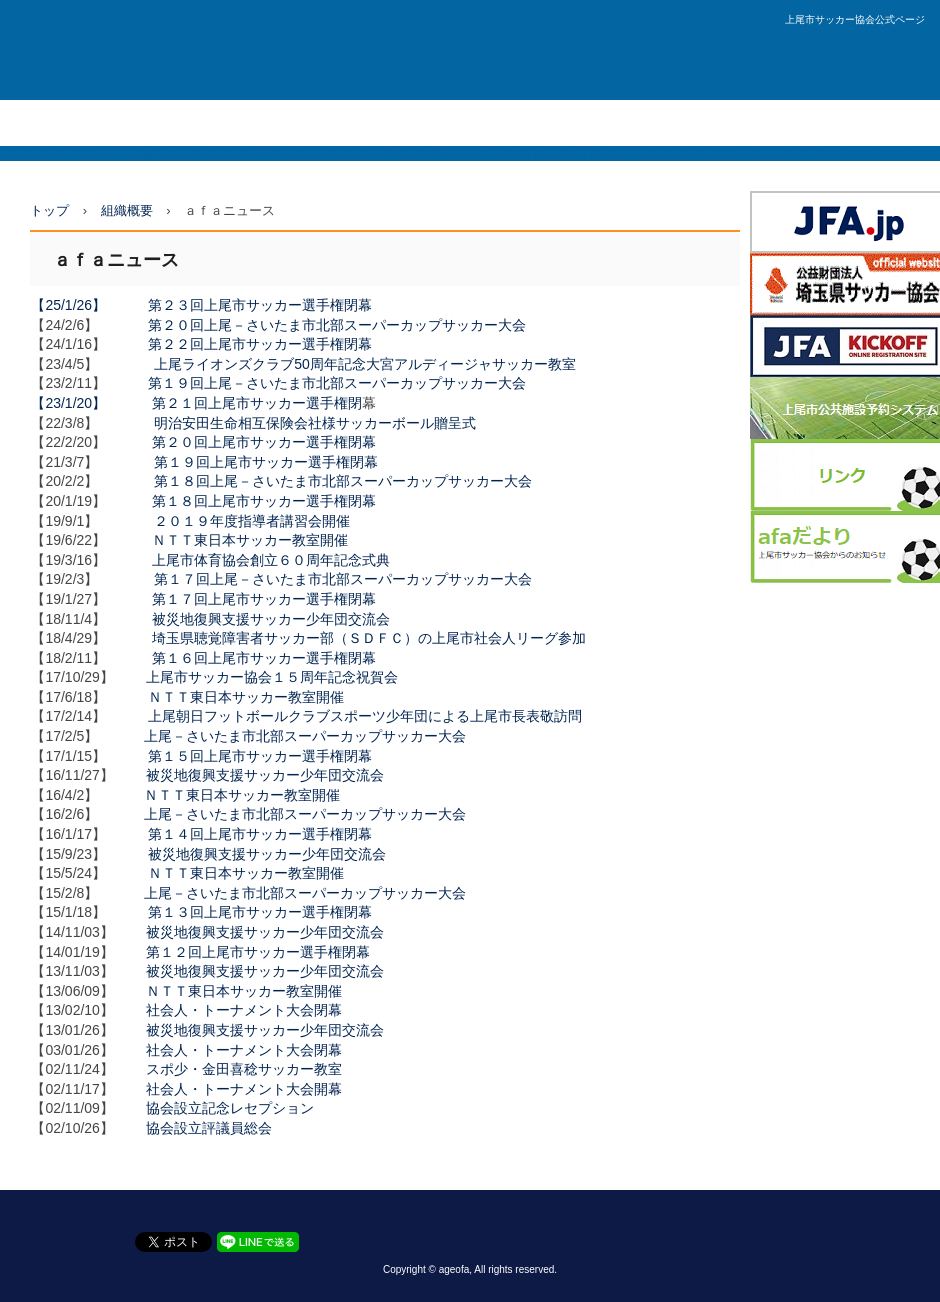  What do you see at coordinates (252, 521) in the screenshot?
I see `２０１９年度指導者講習会開催` at bounding box center [252, 521].